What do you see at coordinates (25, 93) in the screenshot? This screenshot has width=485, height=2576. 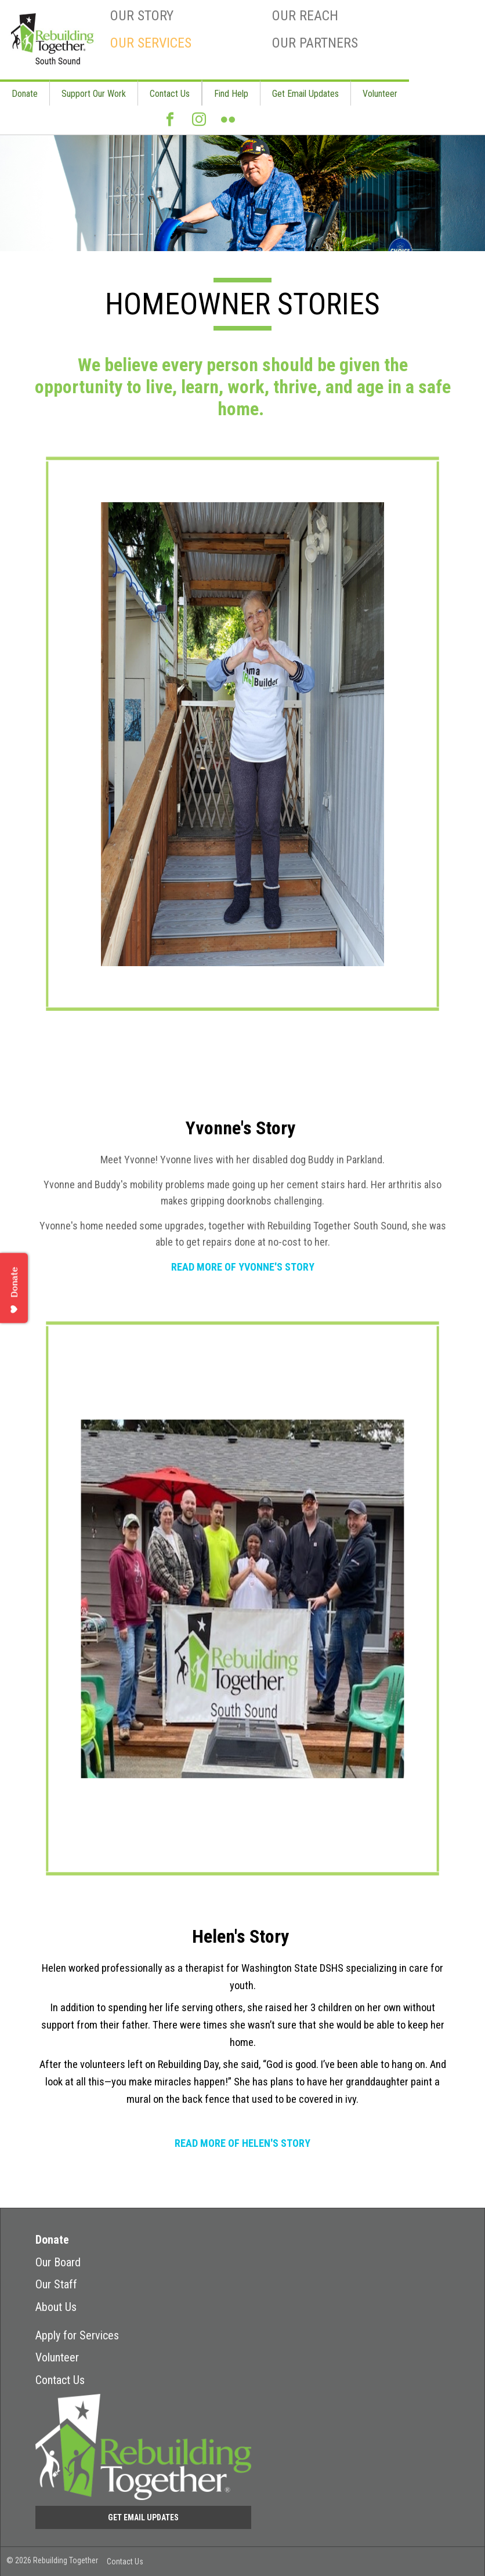 I see `Donate` at bounding box center [25, 93].